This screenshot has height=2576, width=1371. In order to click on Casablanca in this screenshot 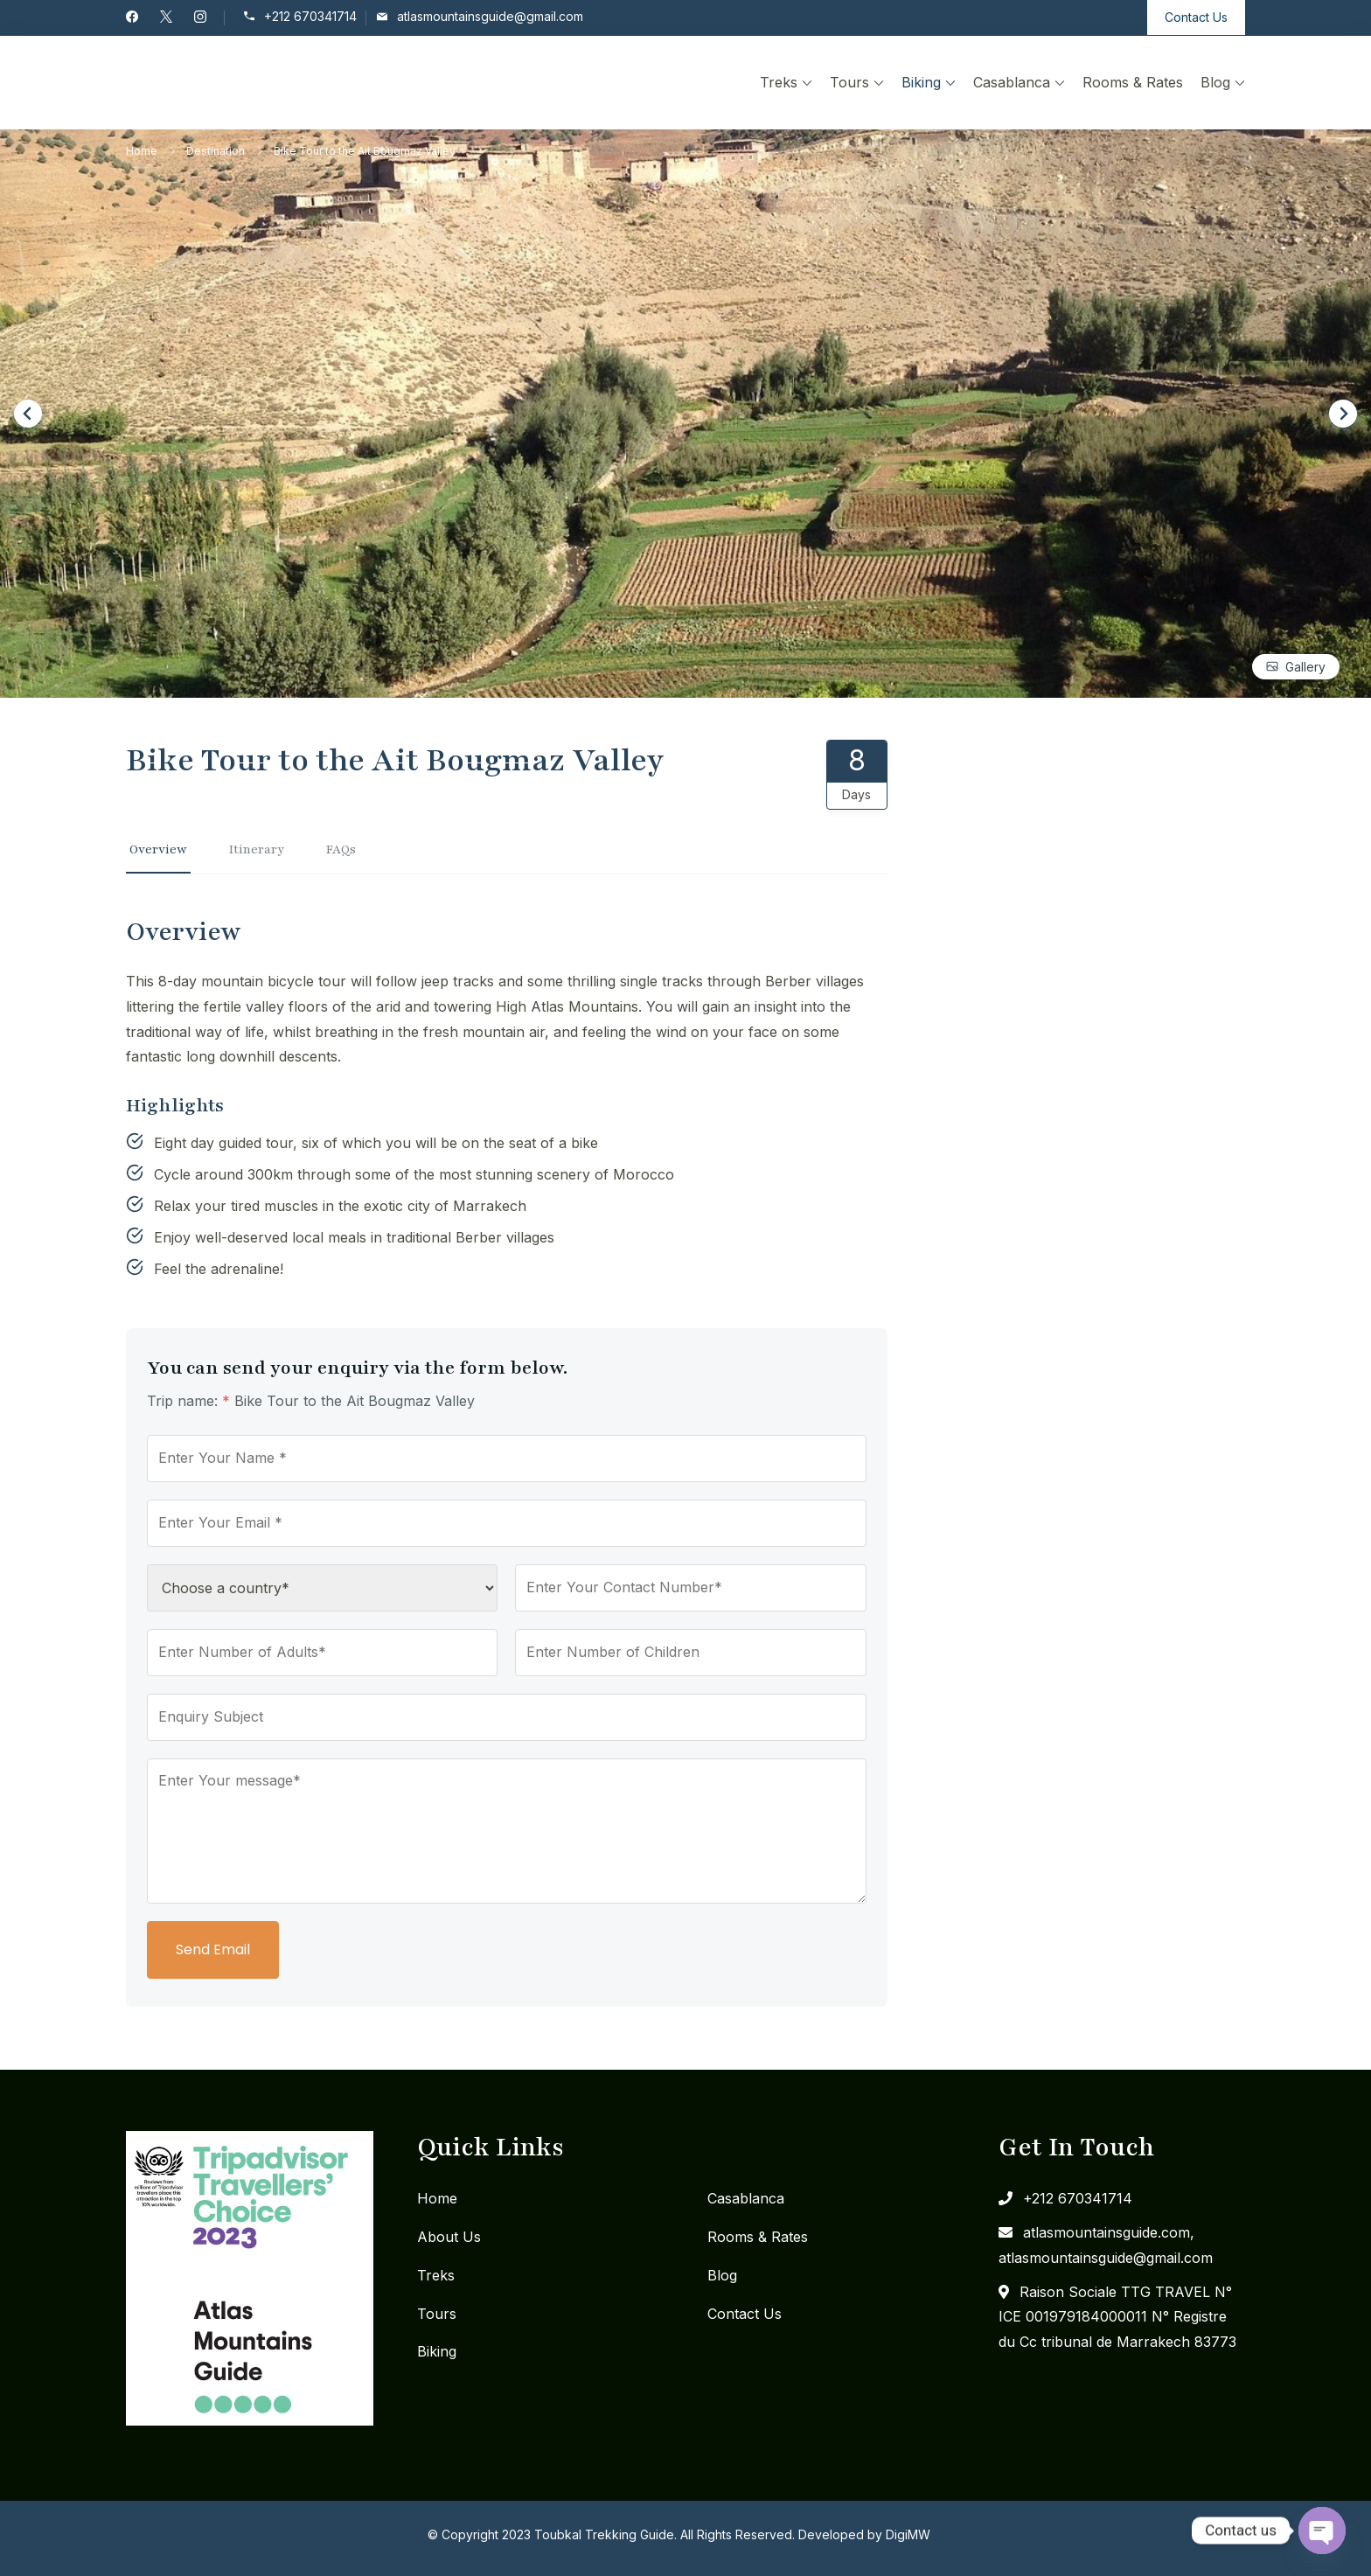, I will do `click(1011, 82)`.